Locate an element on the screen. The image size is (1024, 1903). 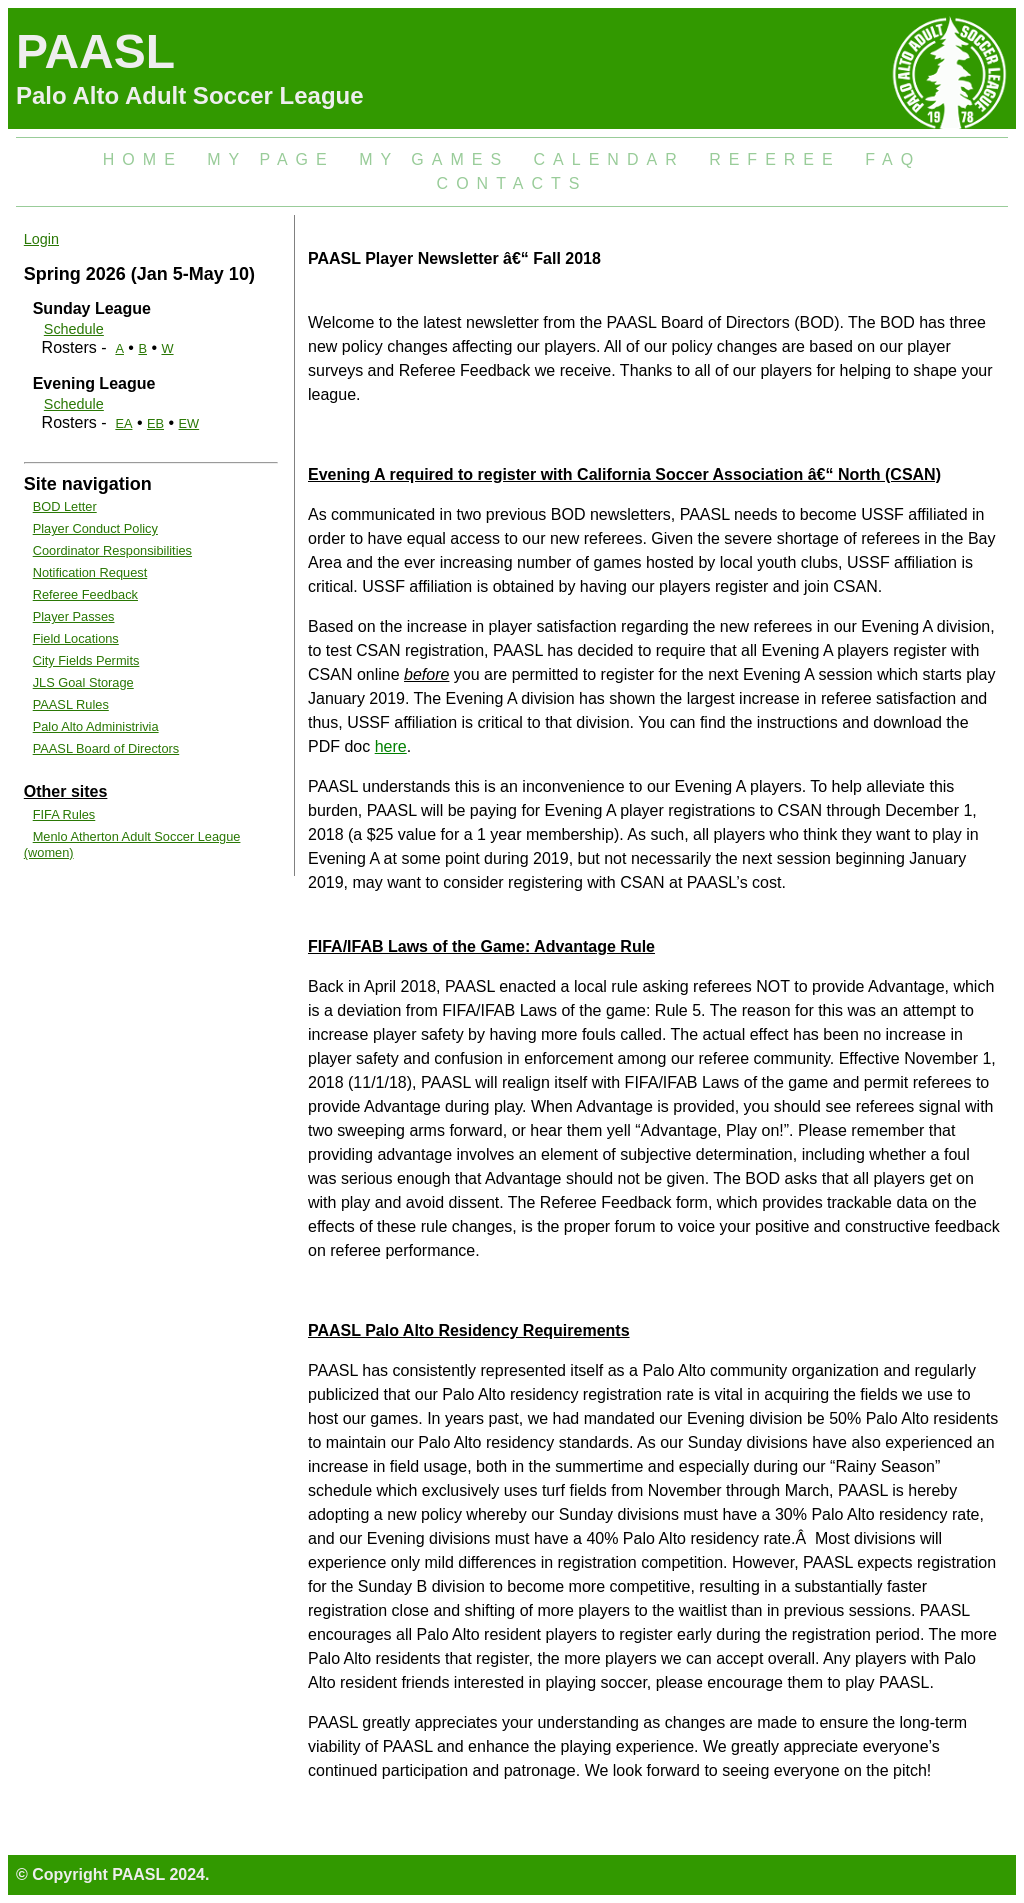
My Games is located at coordinates (434, 159).